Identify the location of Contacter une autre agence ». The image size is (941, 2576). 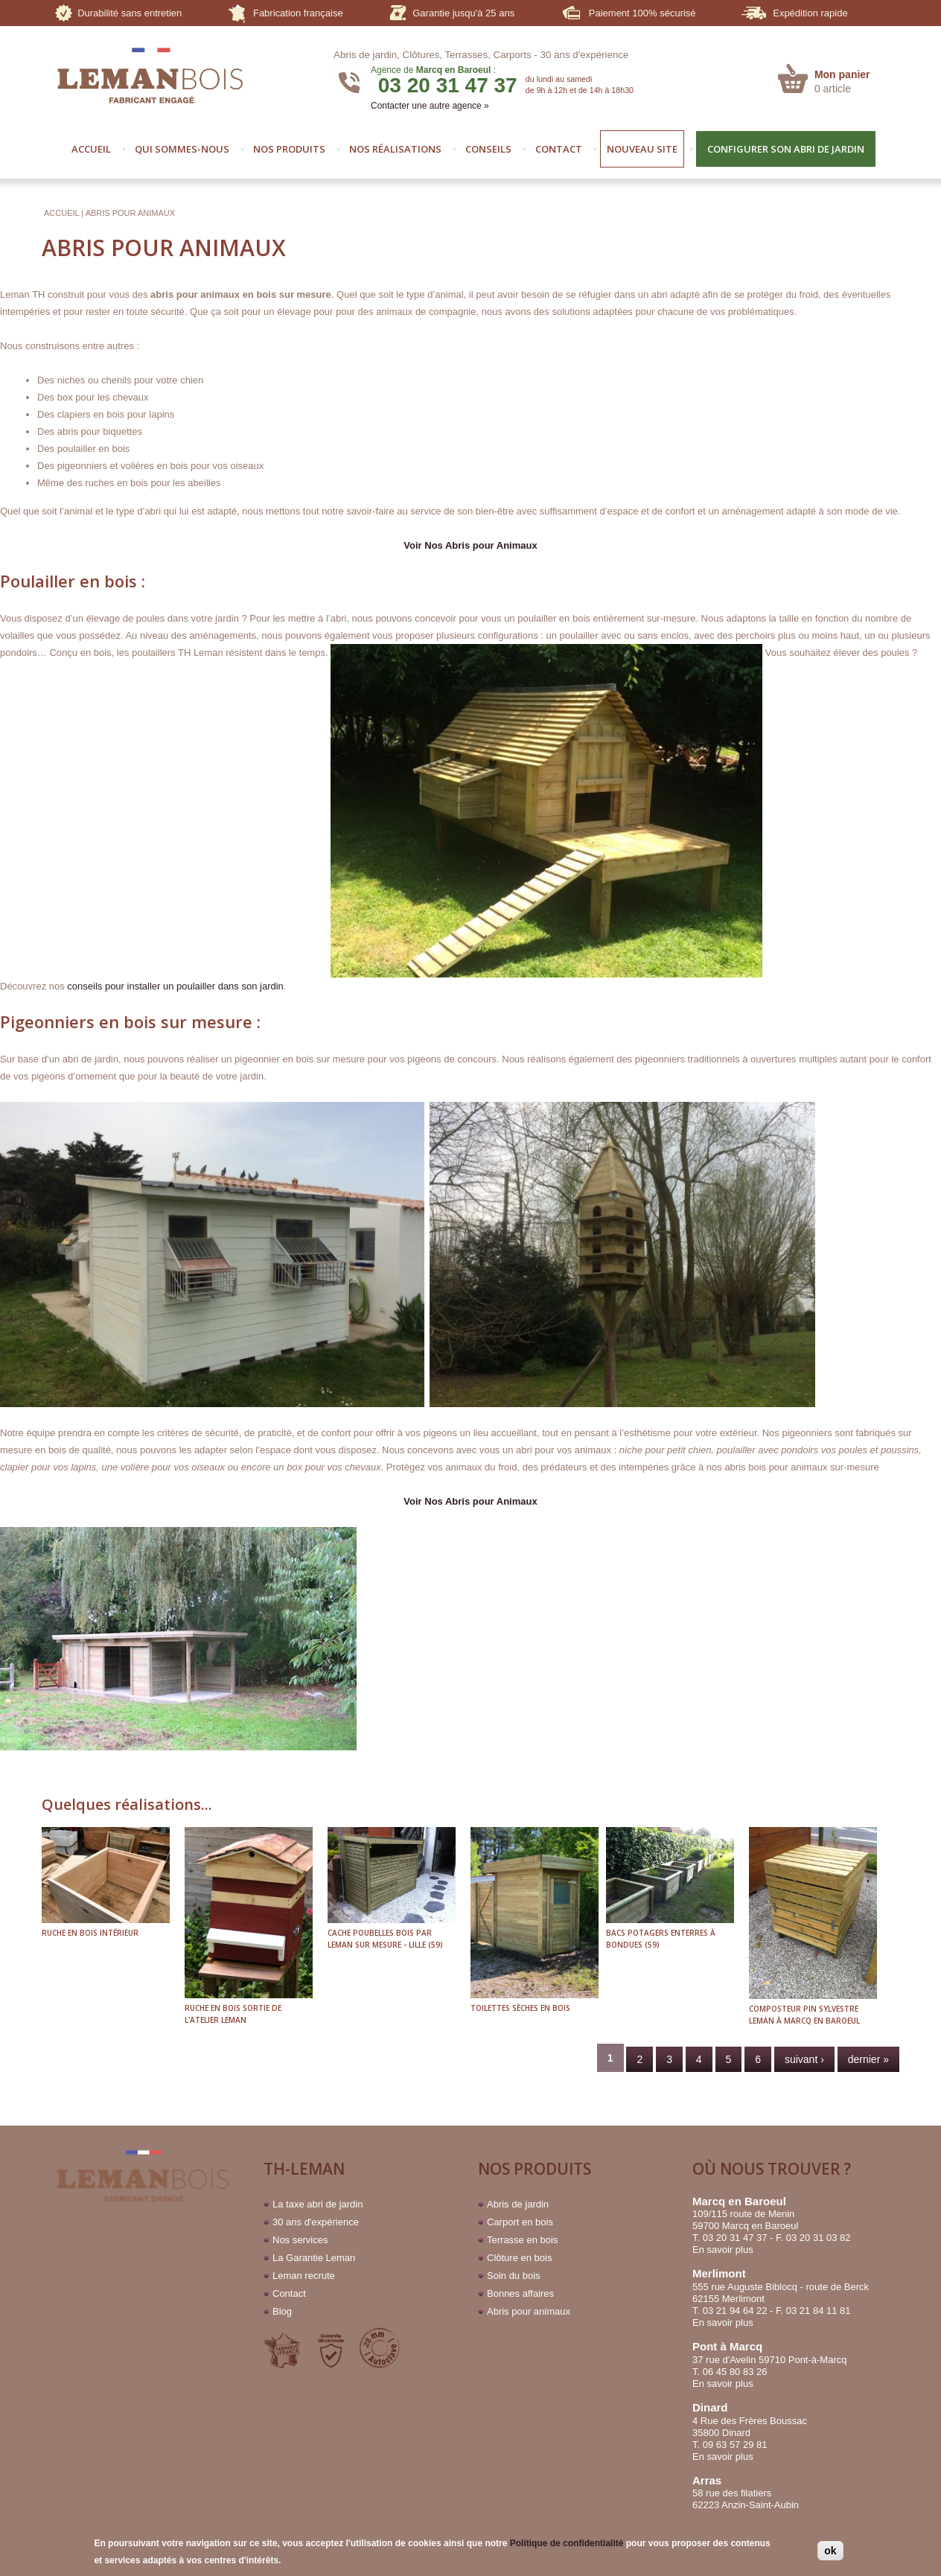
(430, 106).